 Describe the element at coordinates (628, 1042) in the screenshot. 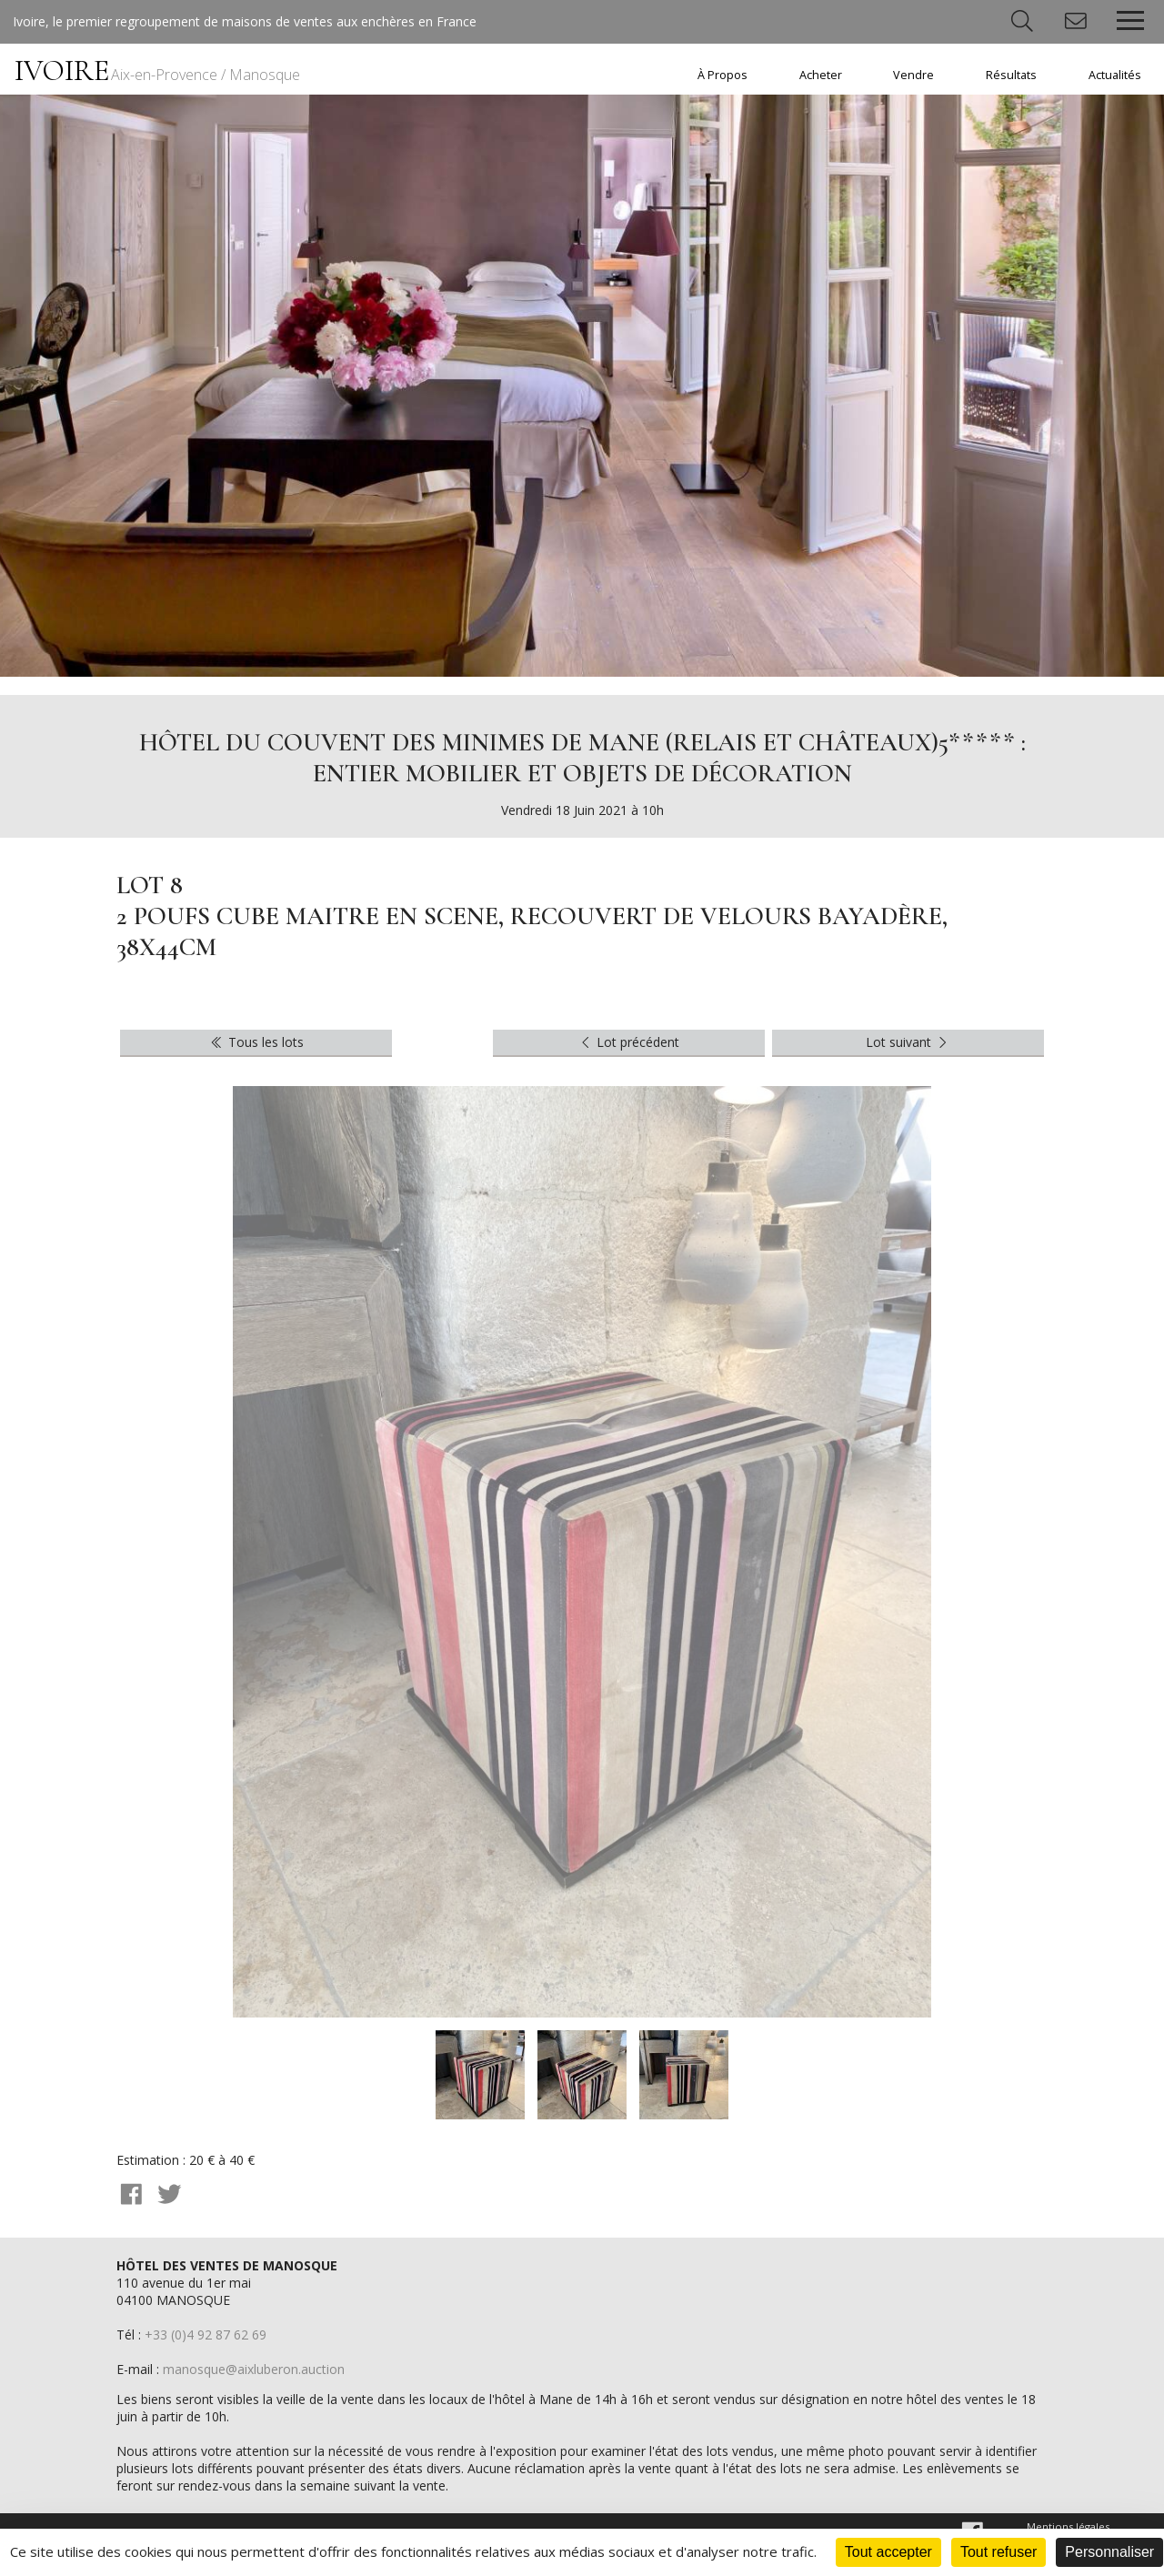

I see `Lot précédent` at that location.